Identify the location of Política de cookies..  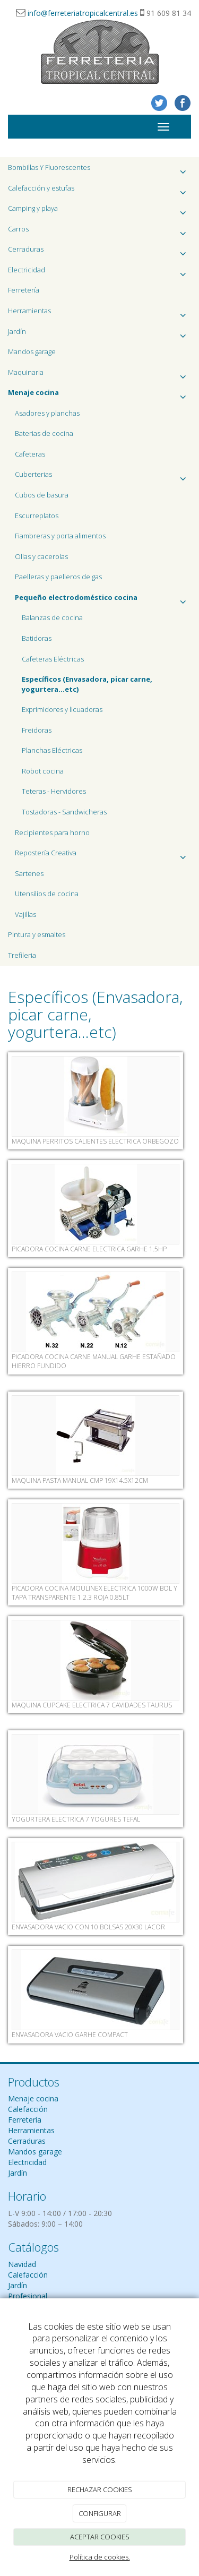
(100, 2557).